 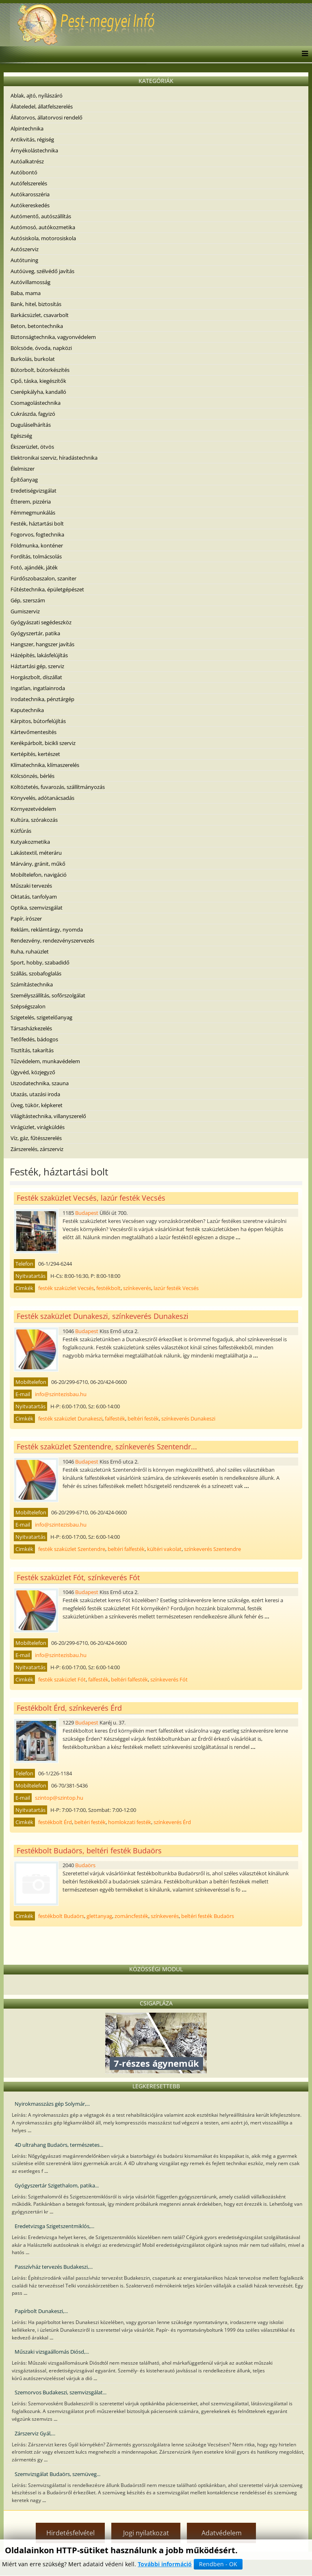 What do you see at coordinates (126, 1549) in the screenshot?
I see `beltéri falfesték` at bounding box center [126, 1549].